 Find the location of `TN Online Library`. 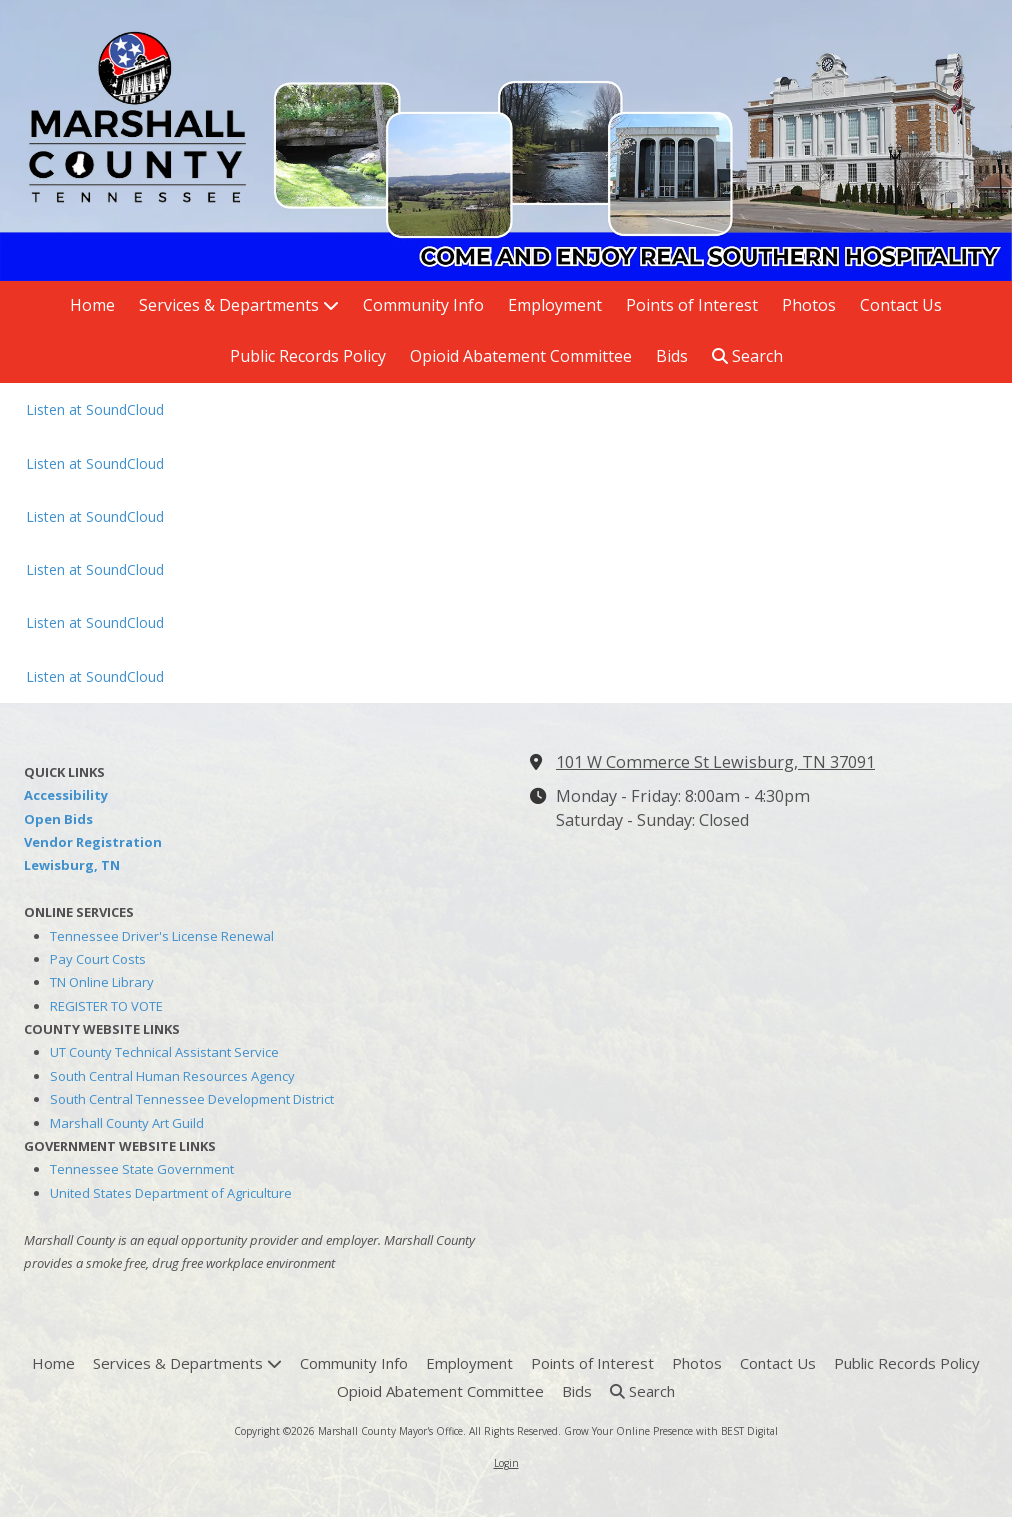

TN Online Library is located at coordinates (102, 982).